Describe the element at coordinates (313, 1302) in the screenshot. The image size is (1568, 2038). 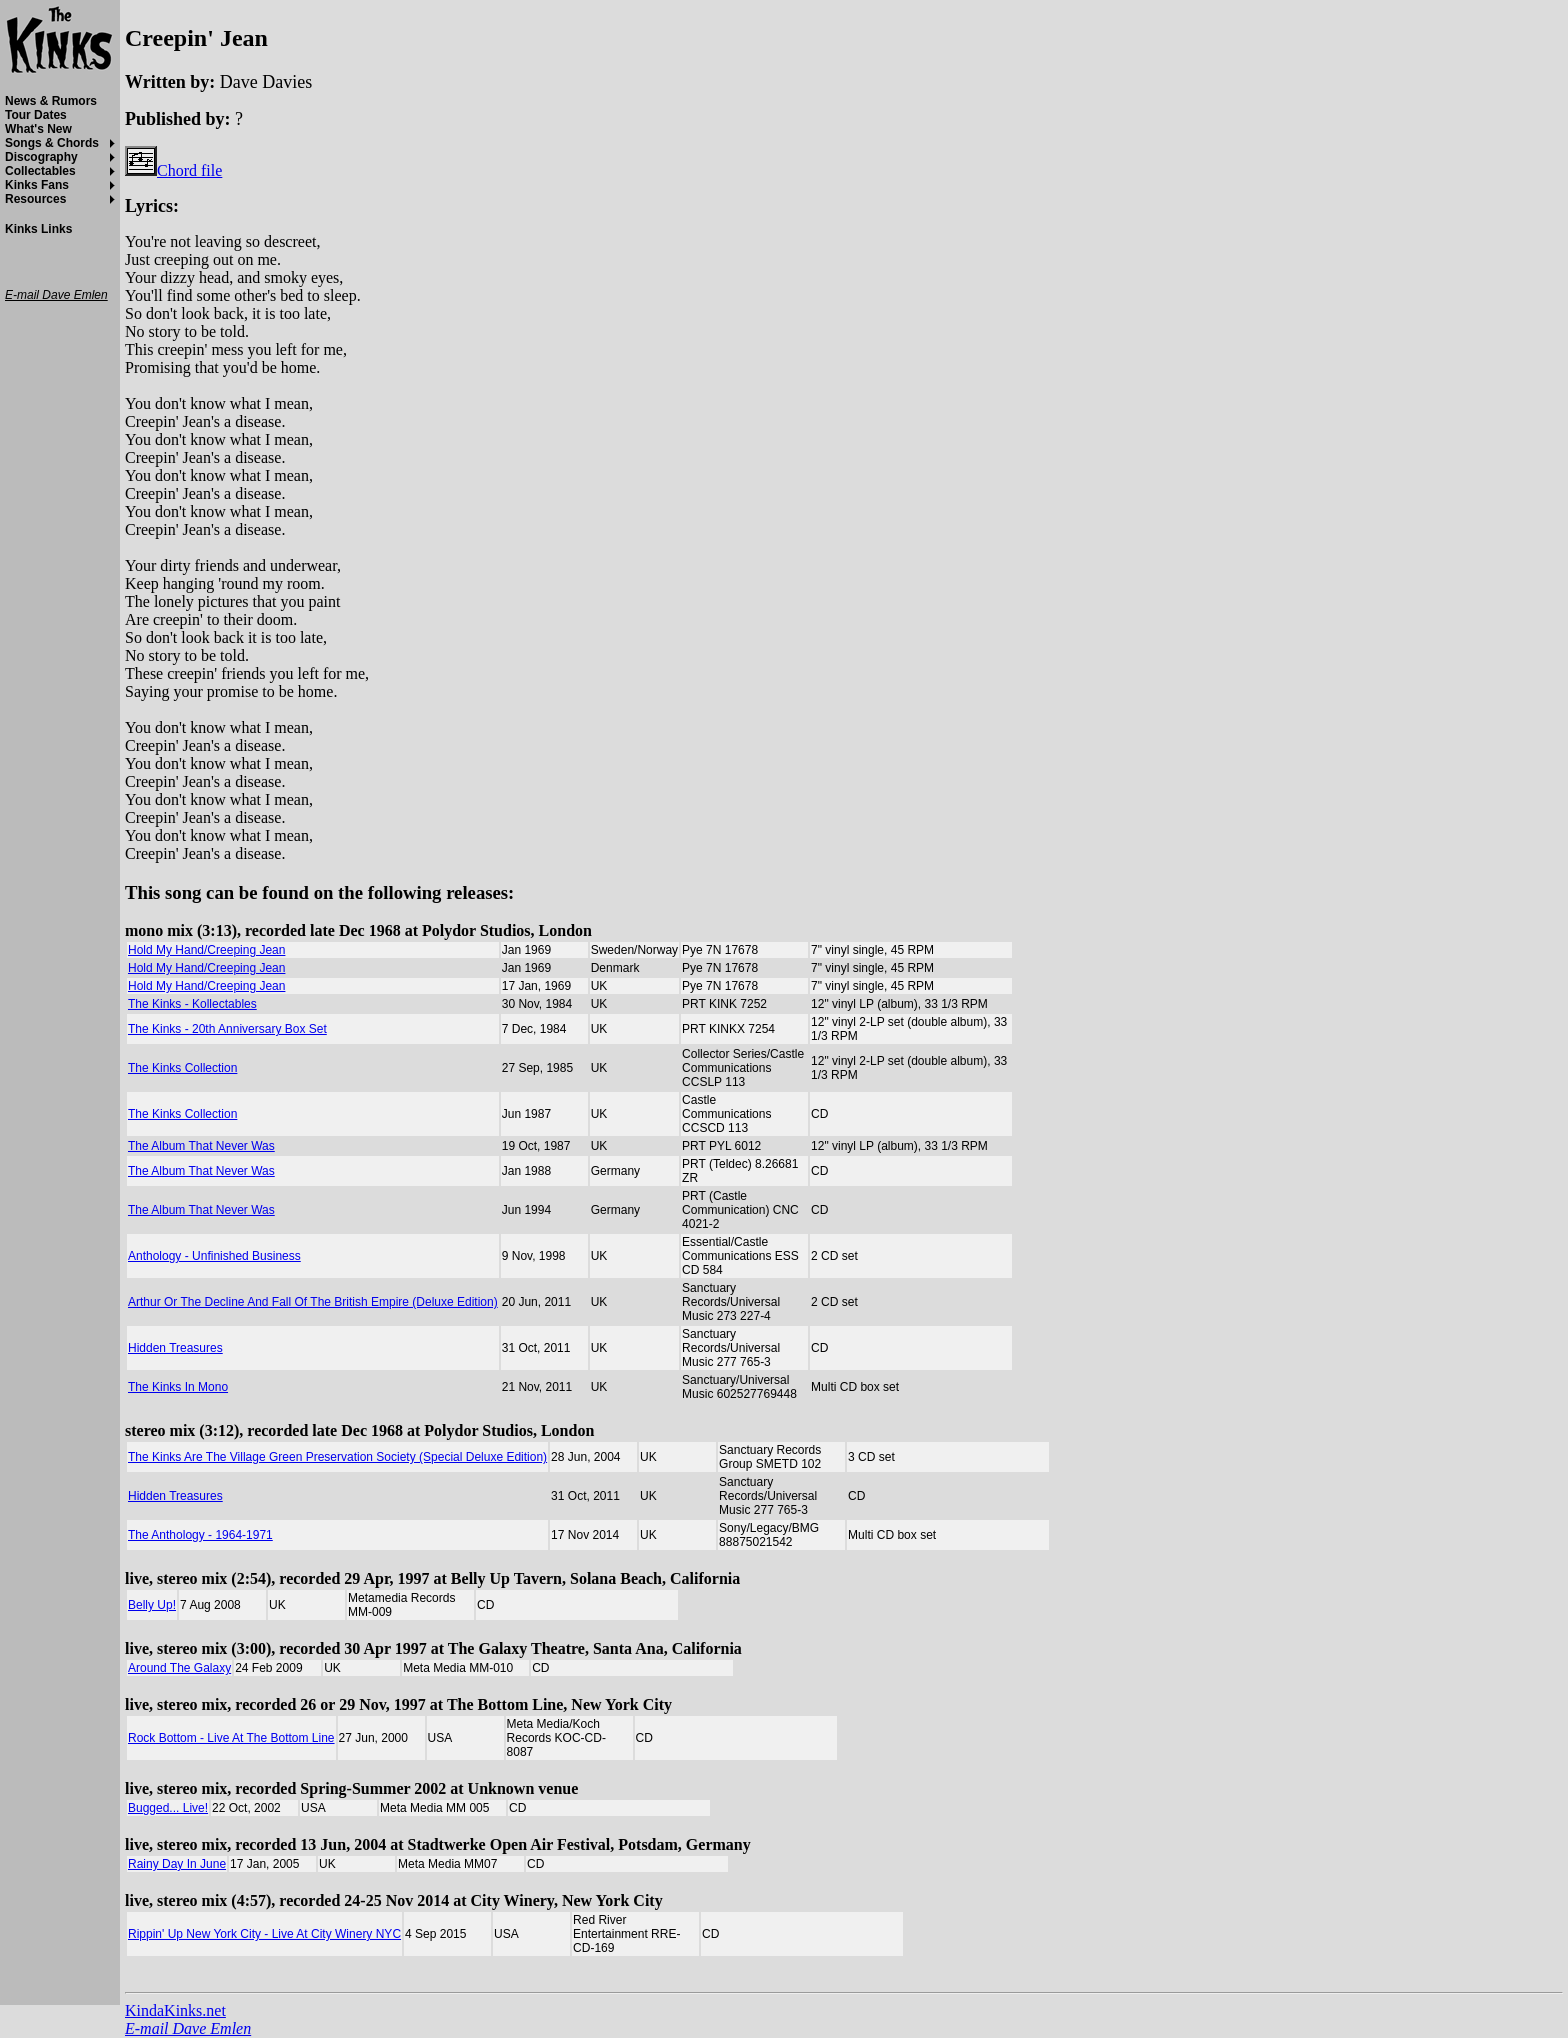
I see `Arthur Or The Decline And Fall Of The British Empire (Deluxe Edition)` at that location.